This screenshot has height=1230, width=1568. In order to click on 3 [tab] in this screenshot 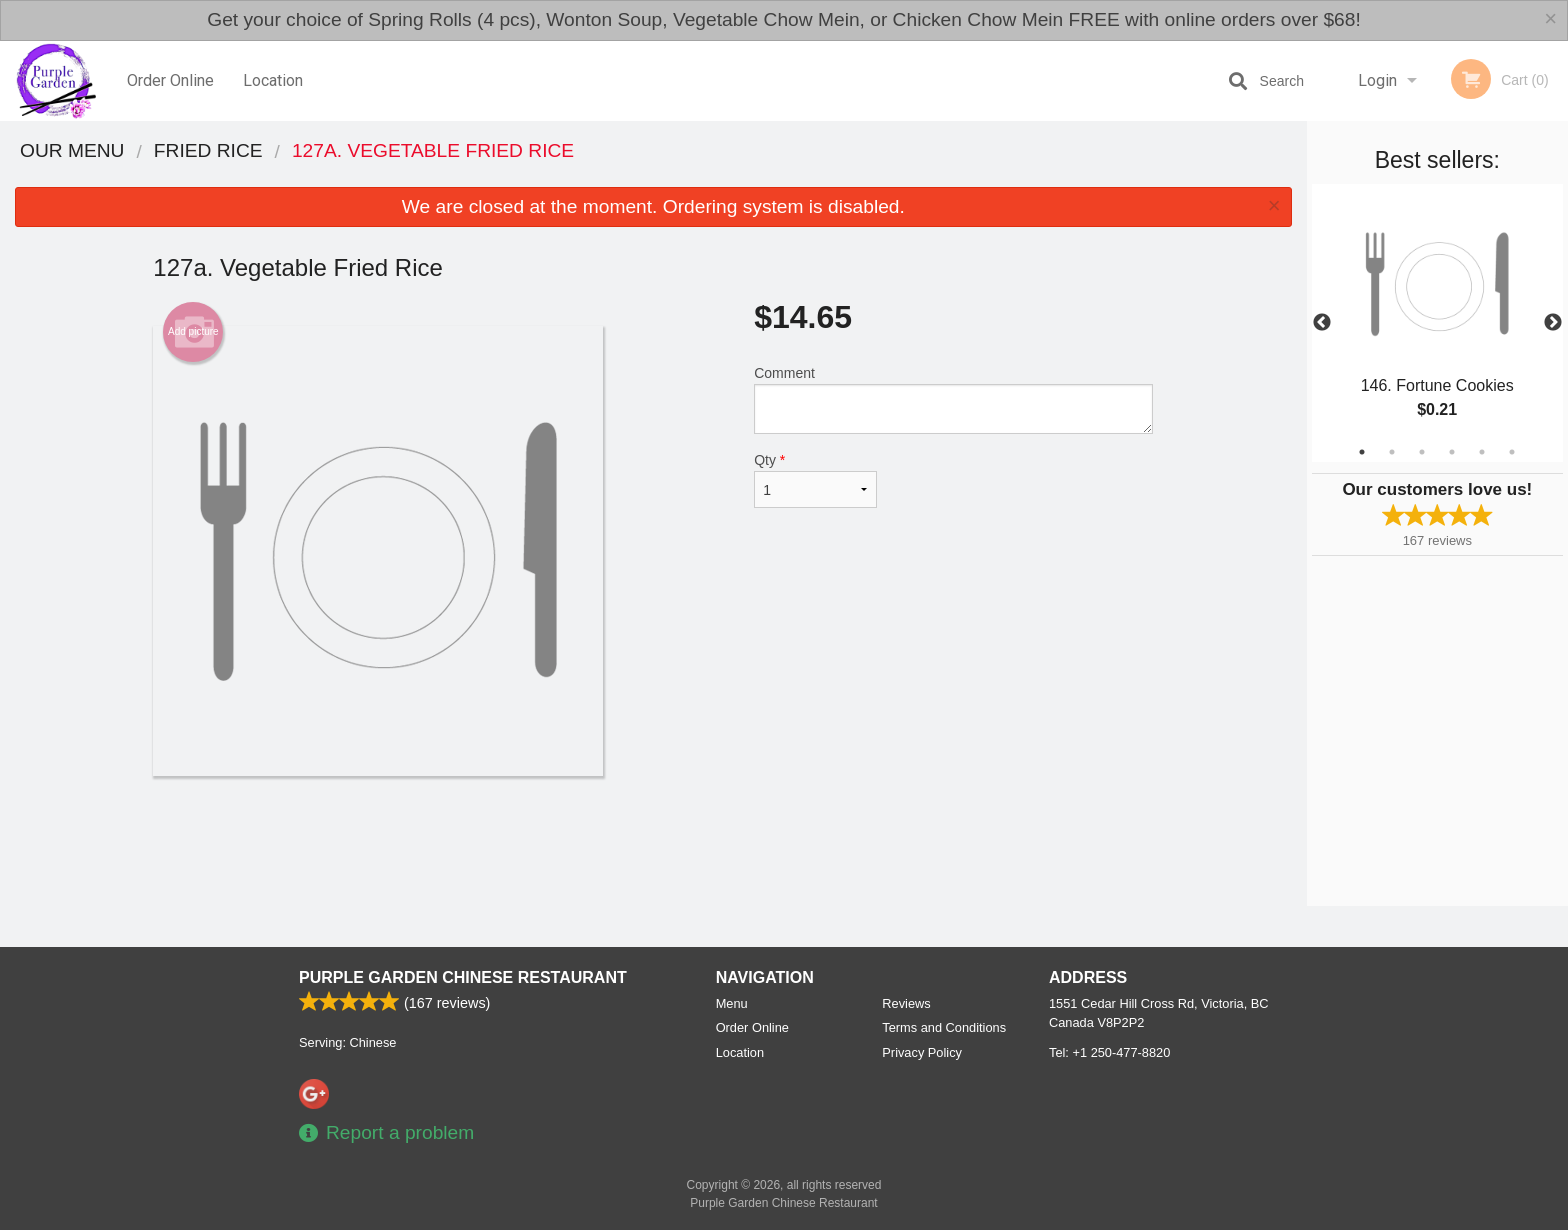, I will do `click(1422, 452)`.